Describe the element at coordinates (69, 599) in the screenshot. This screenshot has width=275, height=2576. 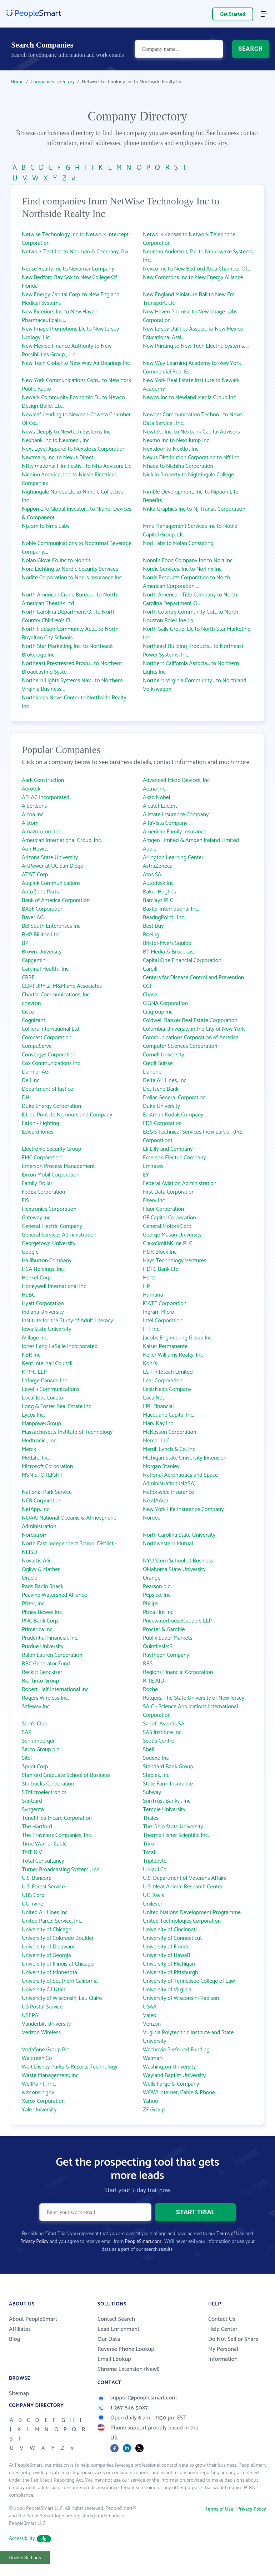
I see `North American Crane Bureau... to North American Theatrix Ltd` at that location.